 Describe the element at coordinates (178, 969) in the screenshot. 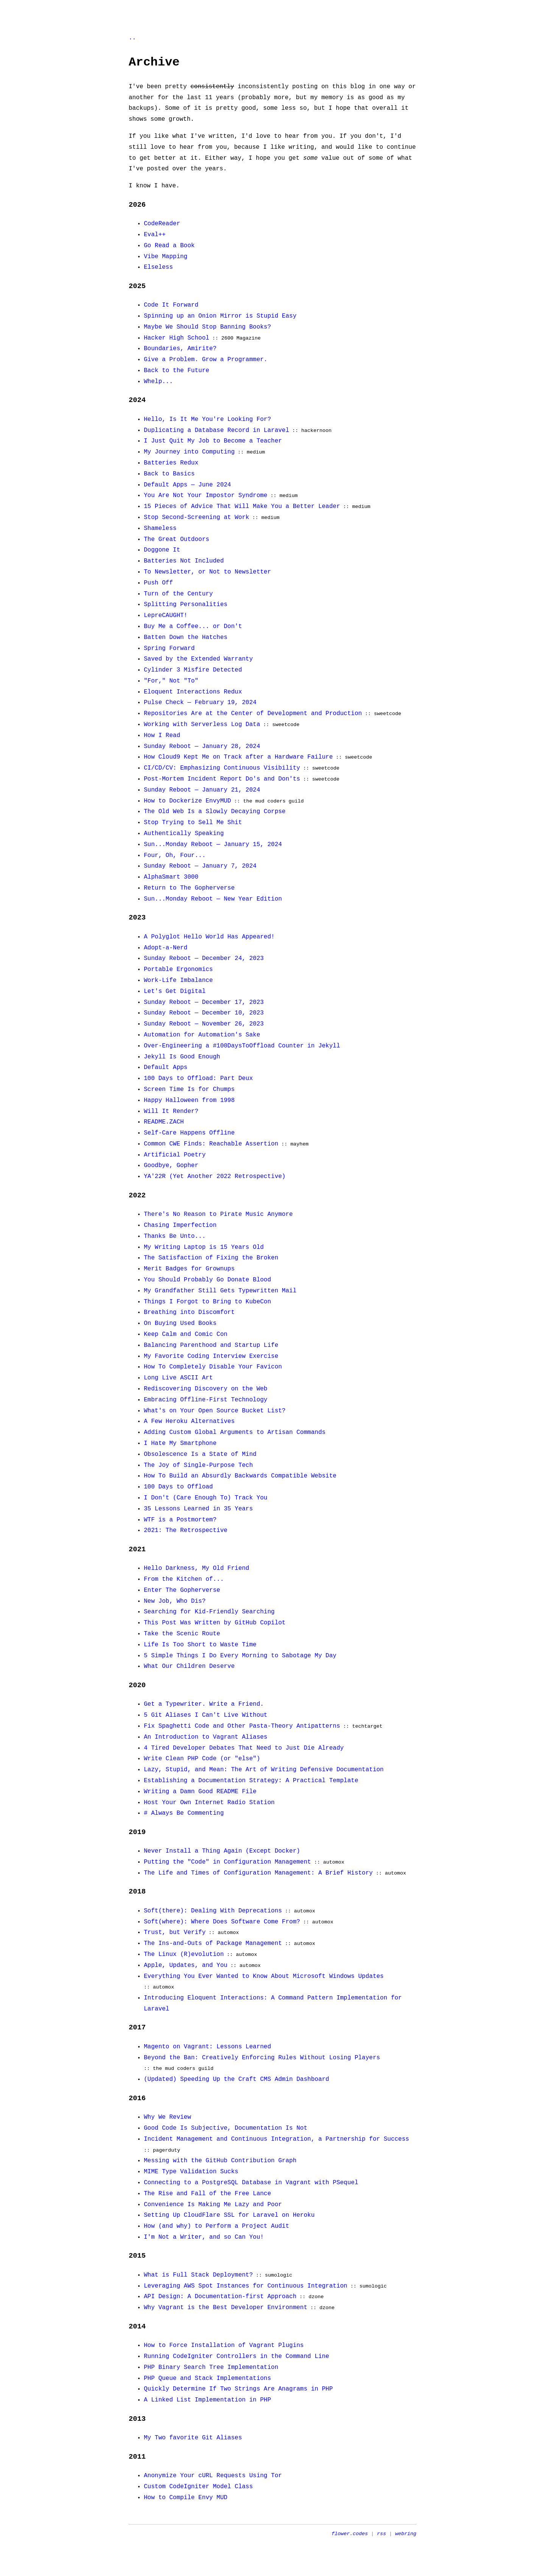

I see `Portable Ergonomics` at that location.